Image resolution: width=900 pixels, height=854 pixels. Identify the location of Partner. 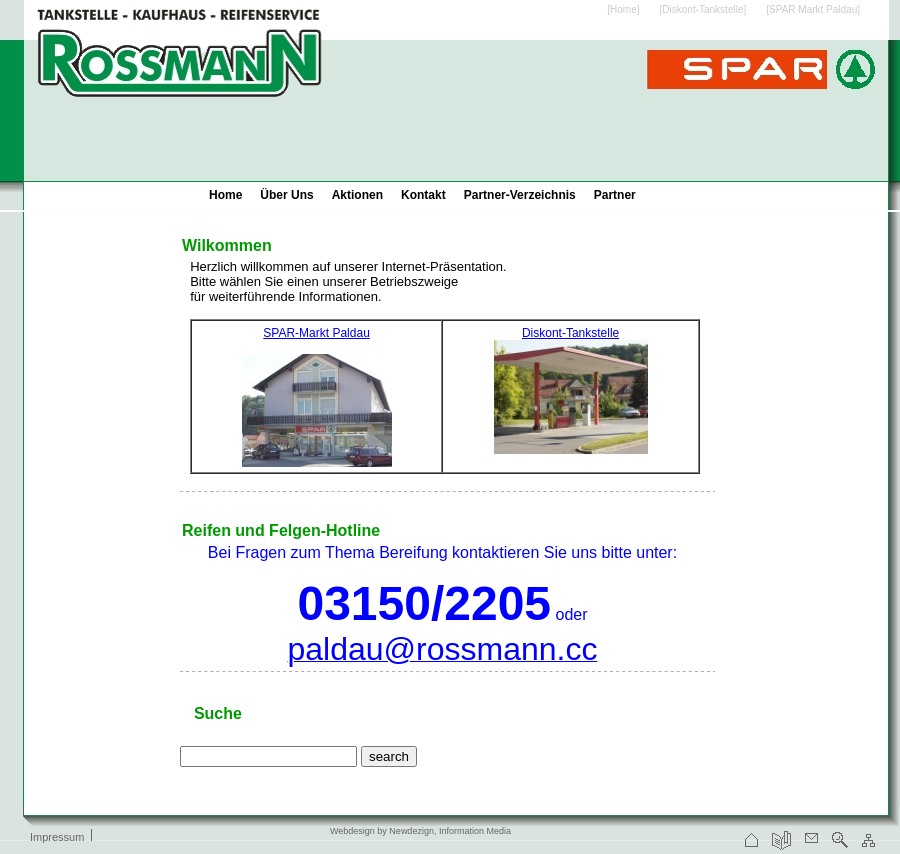
(615, 195).